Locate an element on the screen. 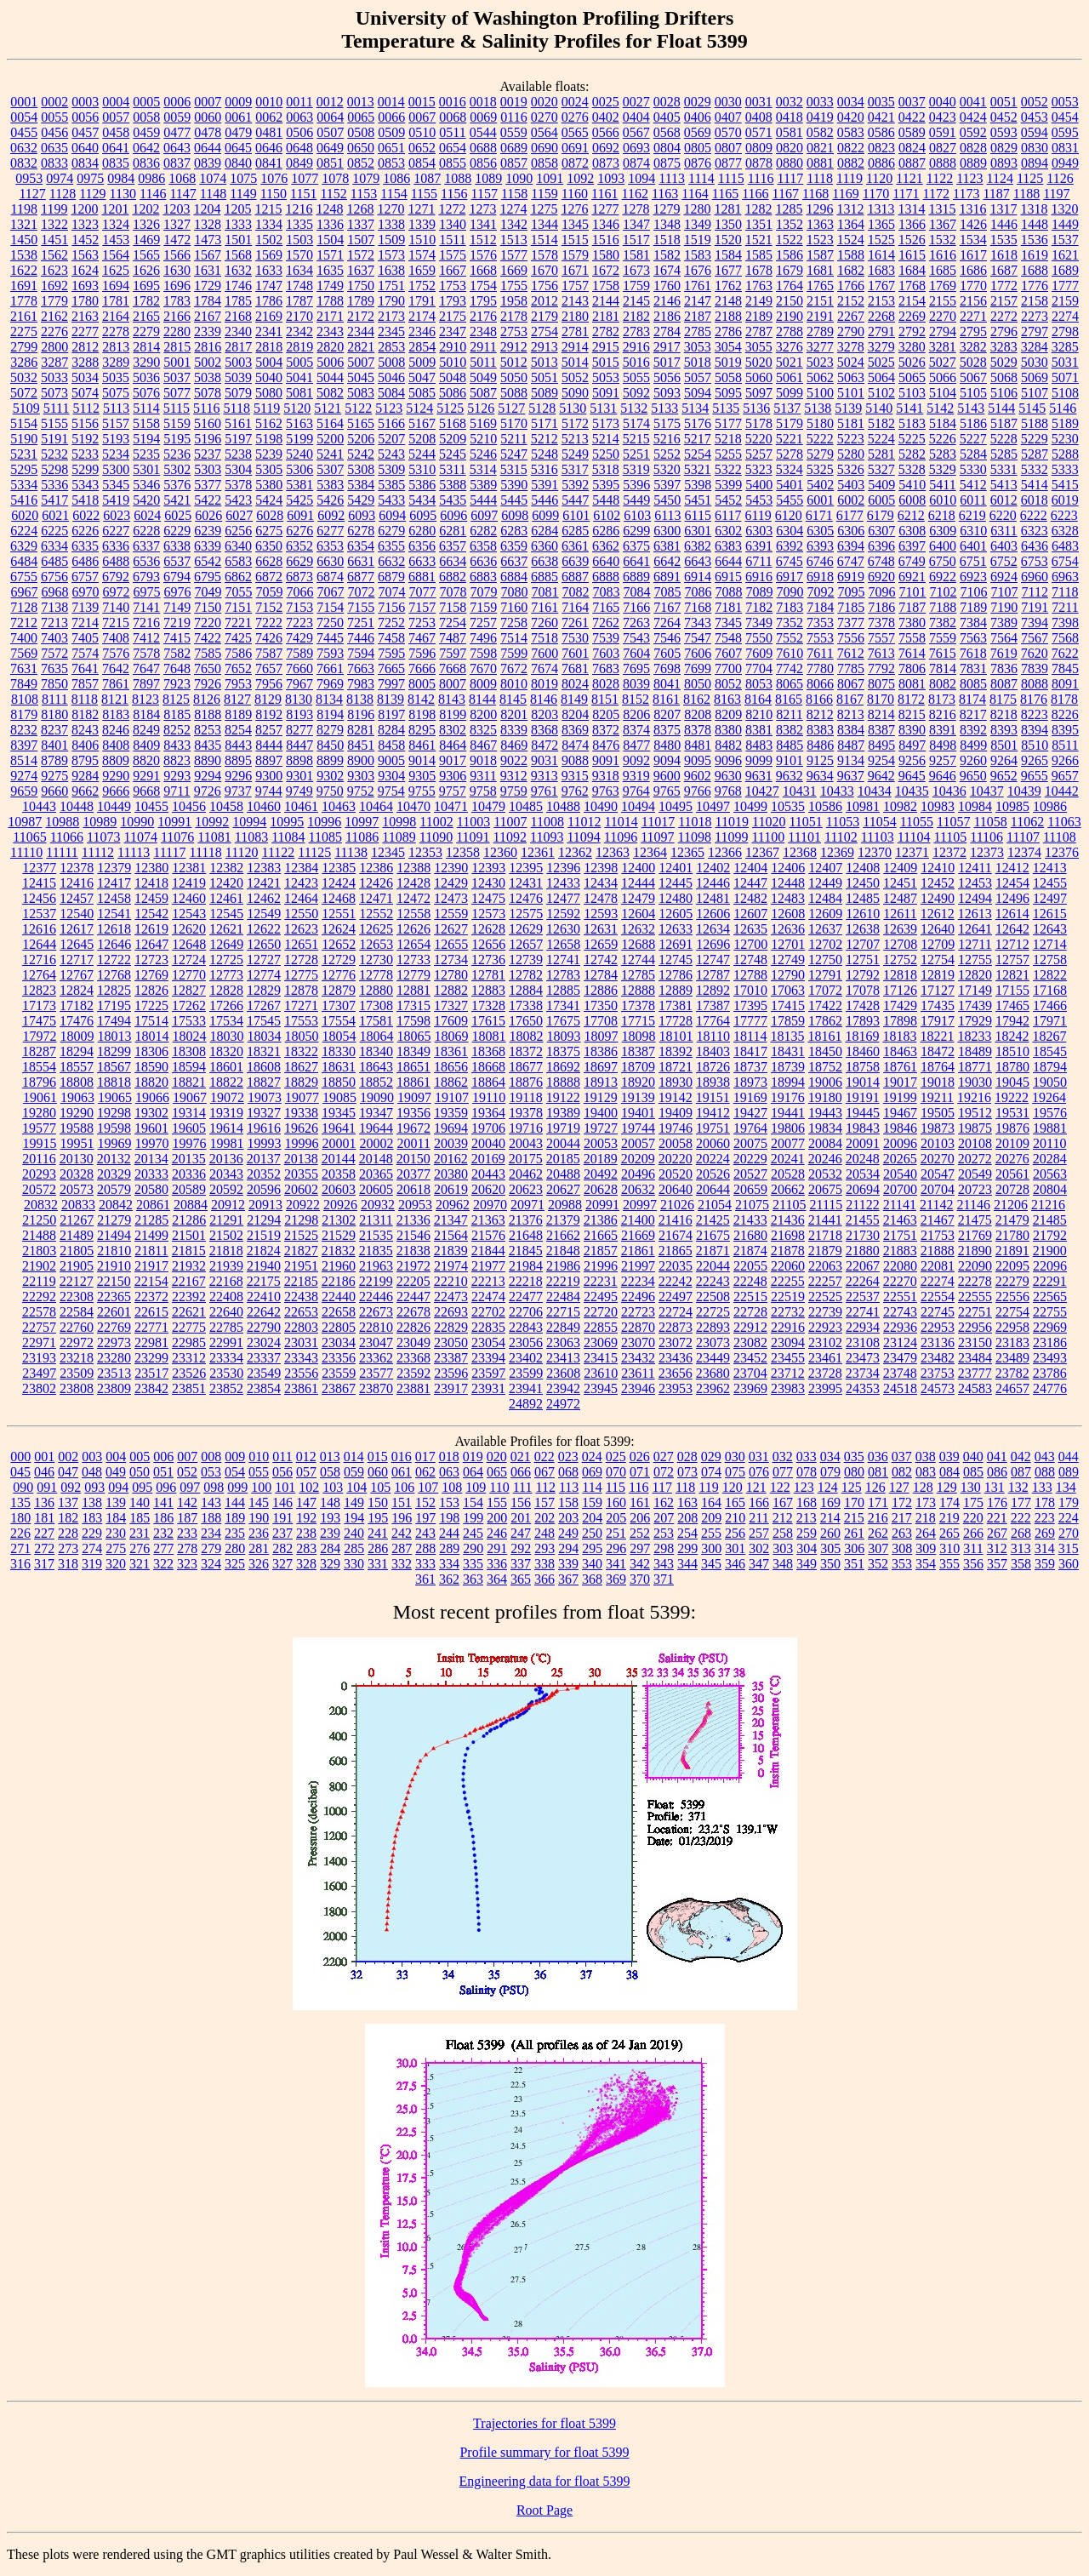 This screenshot has height=2576, width=1089. 10998 is located at coordinates (399, 821).